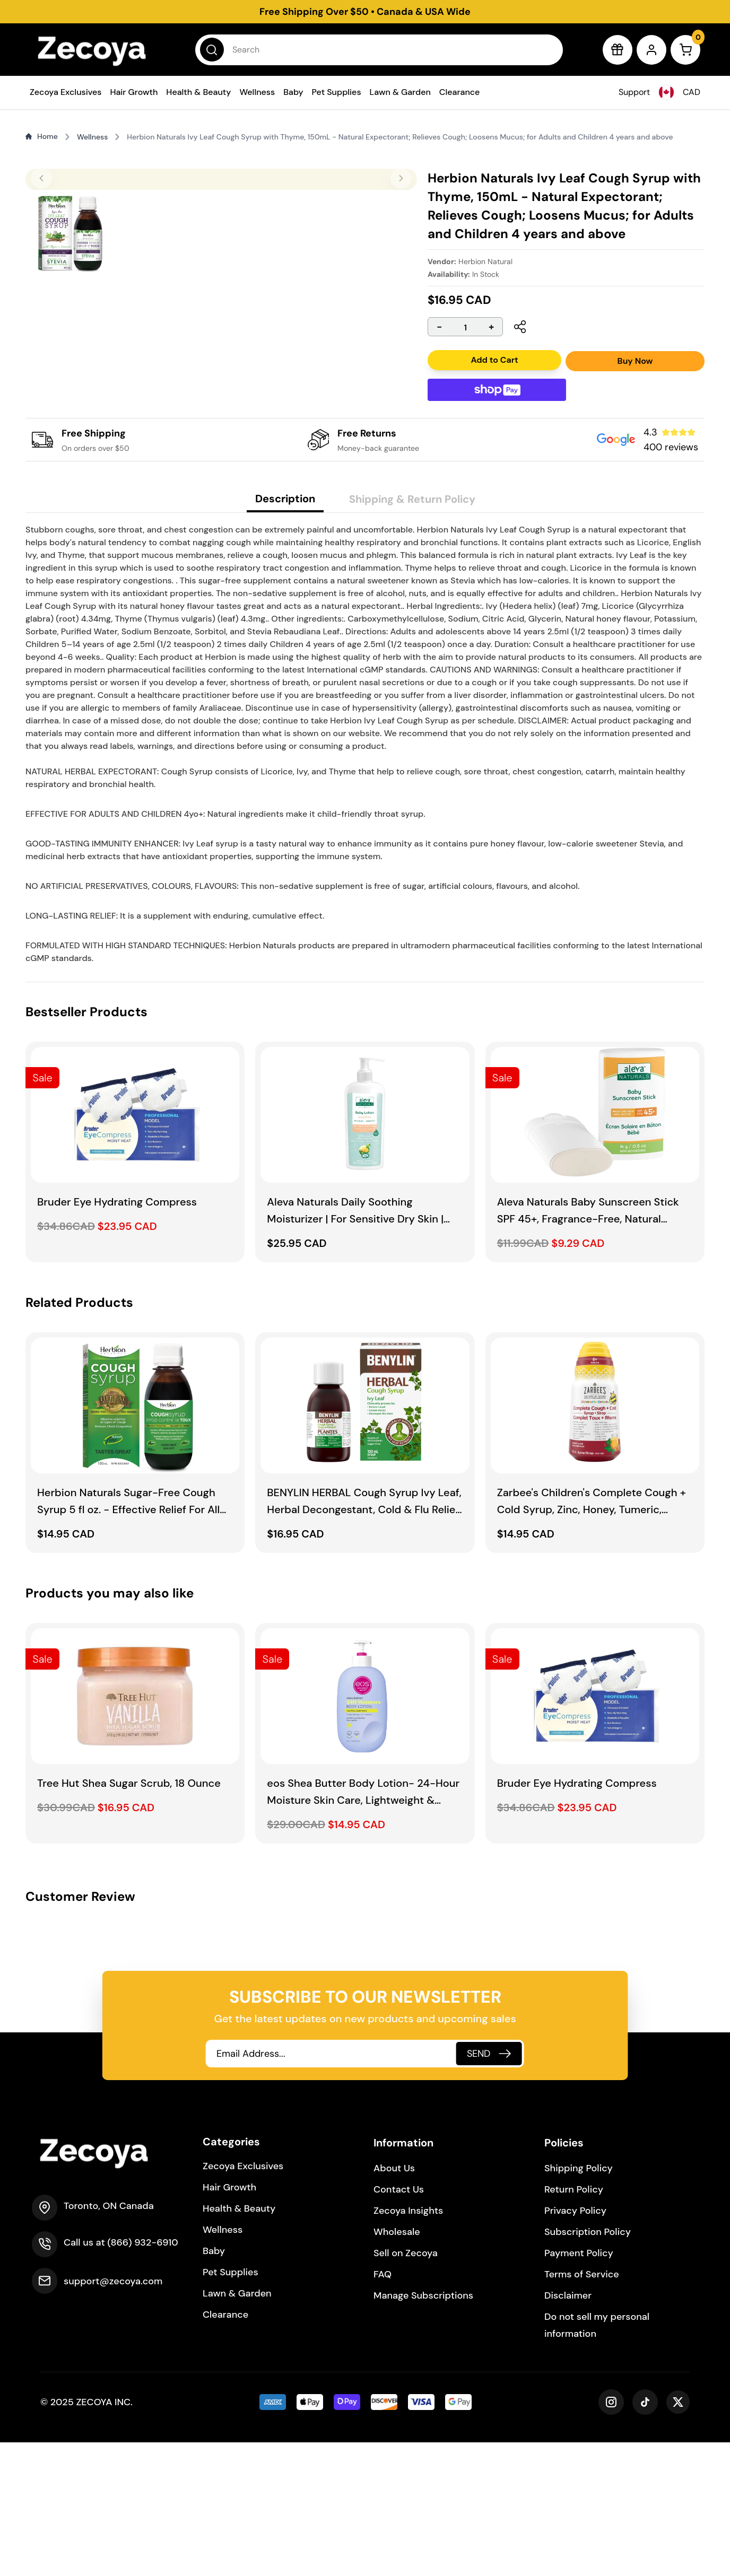 The height and width of the screenshot is (2576, 730). I want to click on Wholesale, so click(396, 2365).